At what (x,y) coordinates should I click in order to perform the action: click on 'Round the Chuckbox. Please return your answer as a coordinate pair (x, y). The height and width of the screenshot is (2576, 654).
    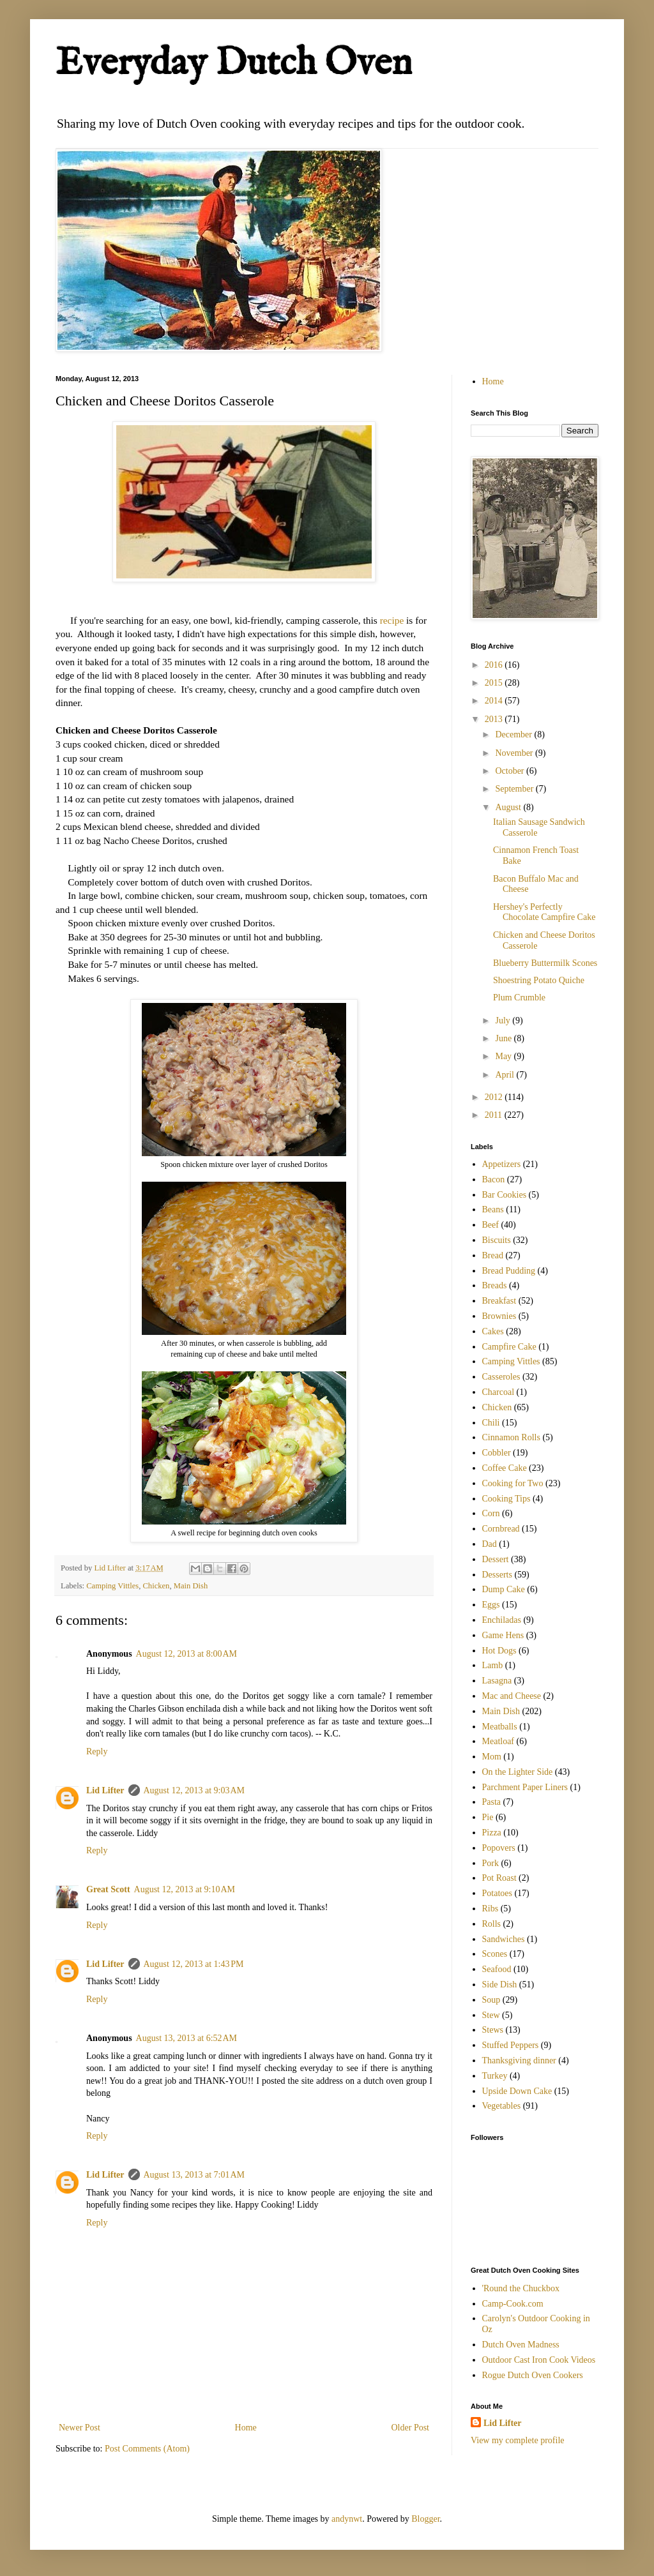
    Looking at the image, I should click on (521, 2288).